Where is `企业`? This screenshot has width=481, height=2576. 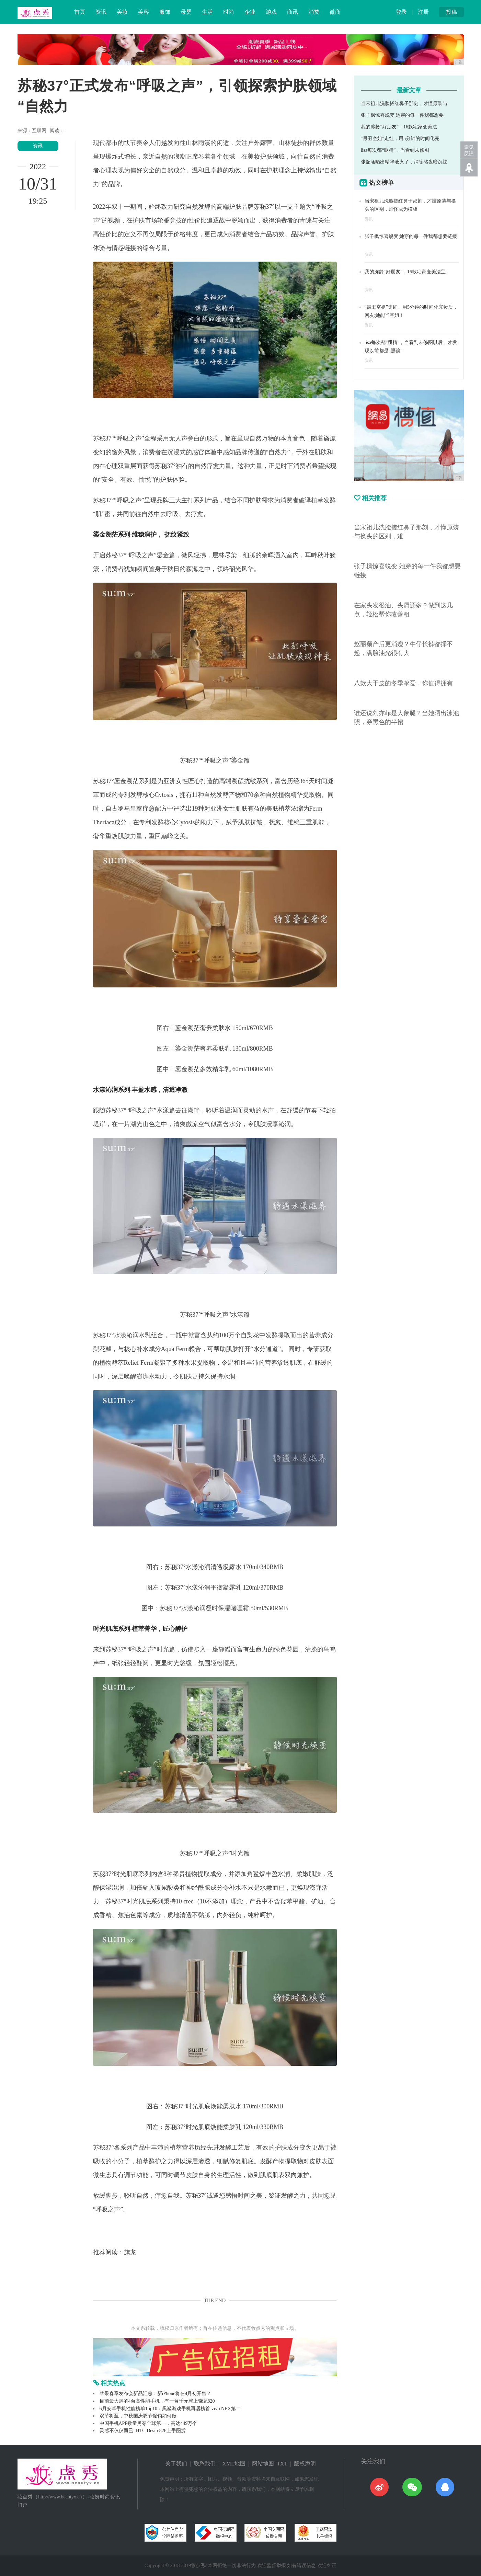 企业 is located at coordinates (249, 12).